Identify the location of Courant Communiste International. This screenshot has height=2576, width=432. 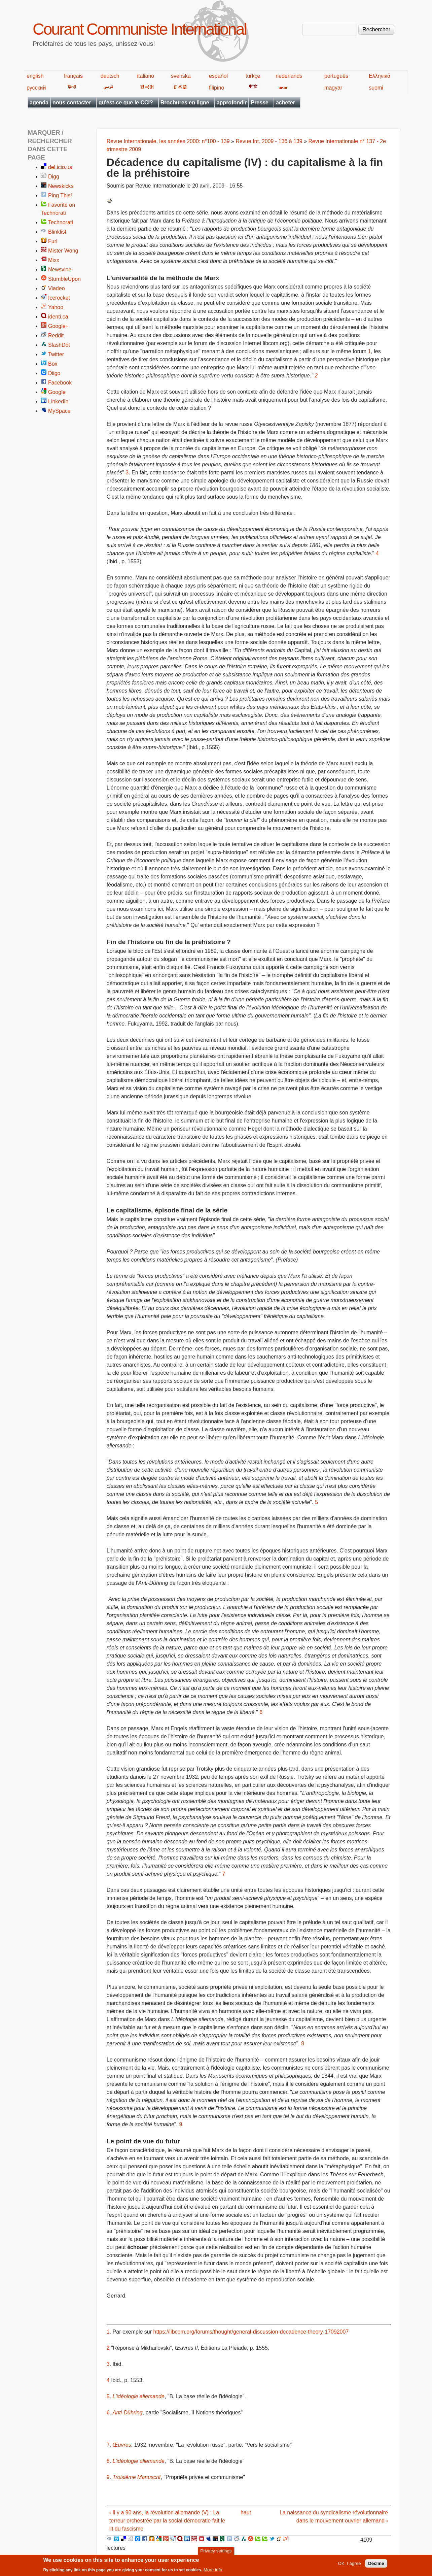
(139, 29).